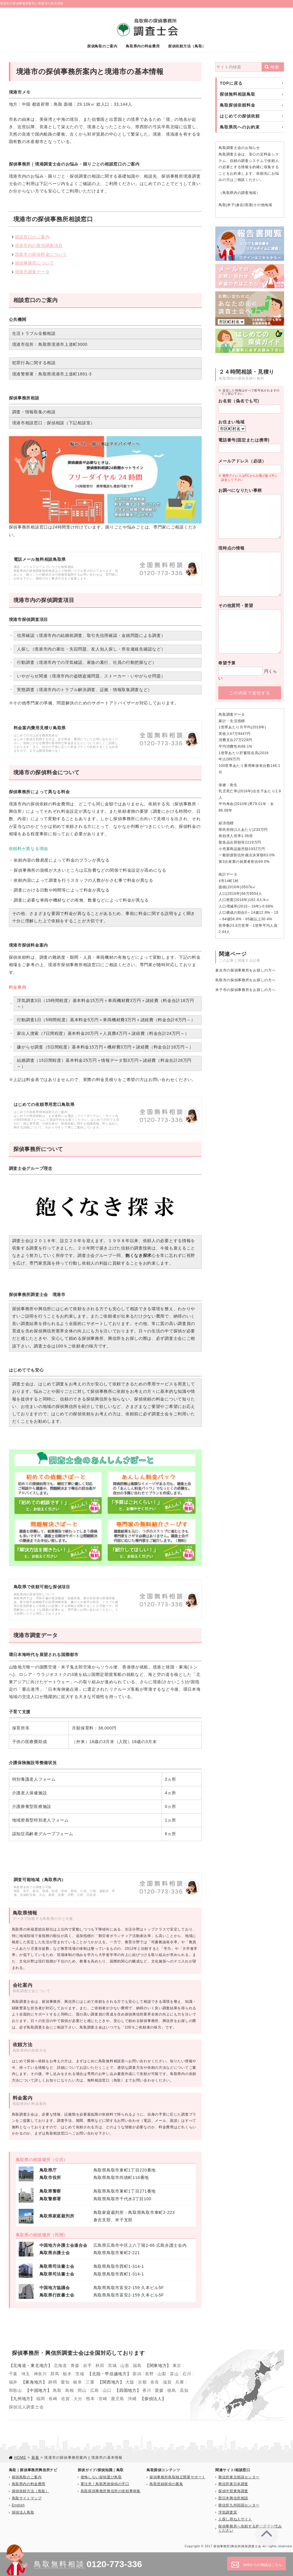 The width and height of the screenshot is (293, 2576). I want to click on 熊本, so click(90, 2398).